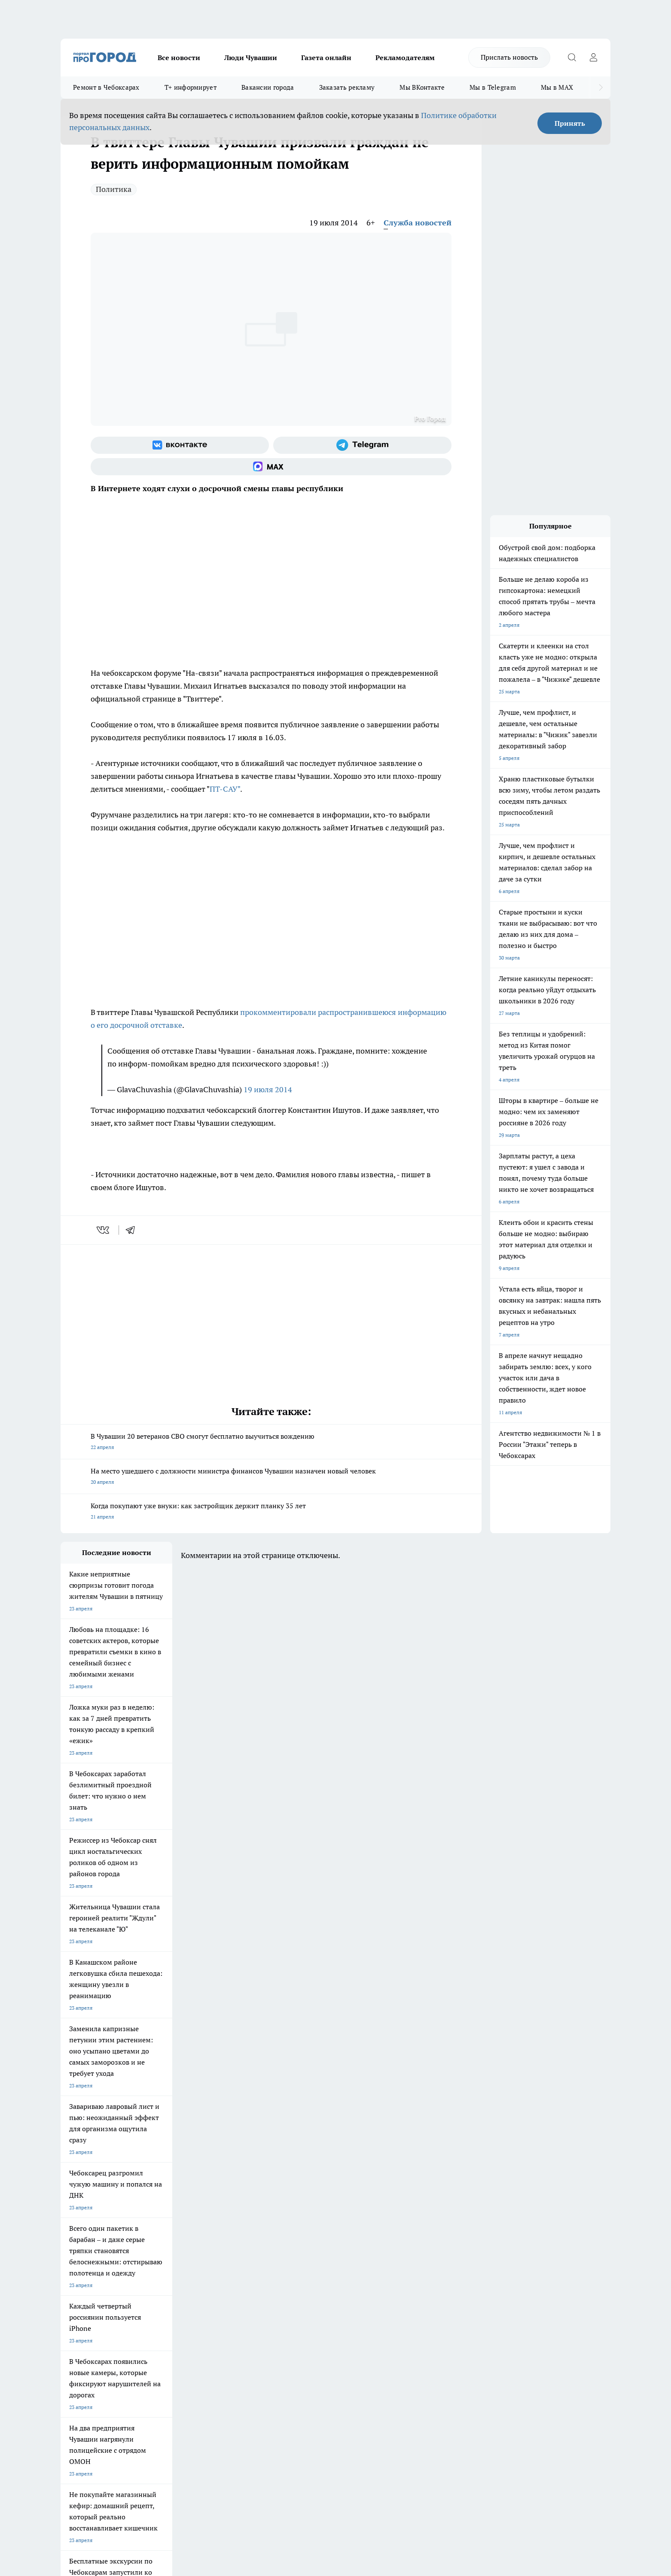 The height and width of the screenshot is (2576, 671). I want to click on ПТ-САУ", so click(225, 789).